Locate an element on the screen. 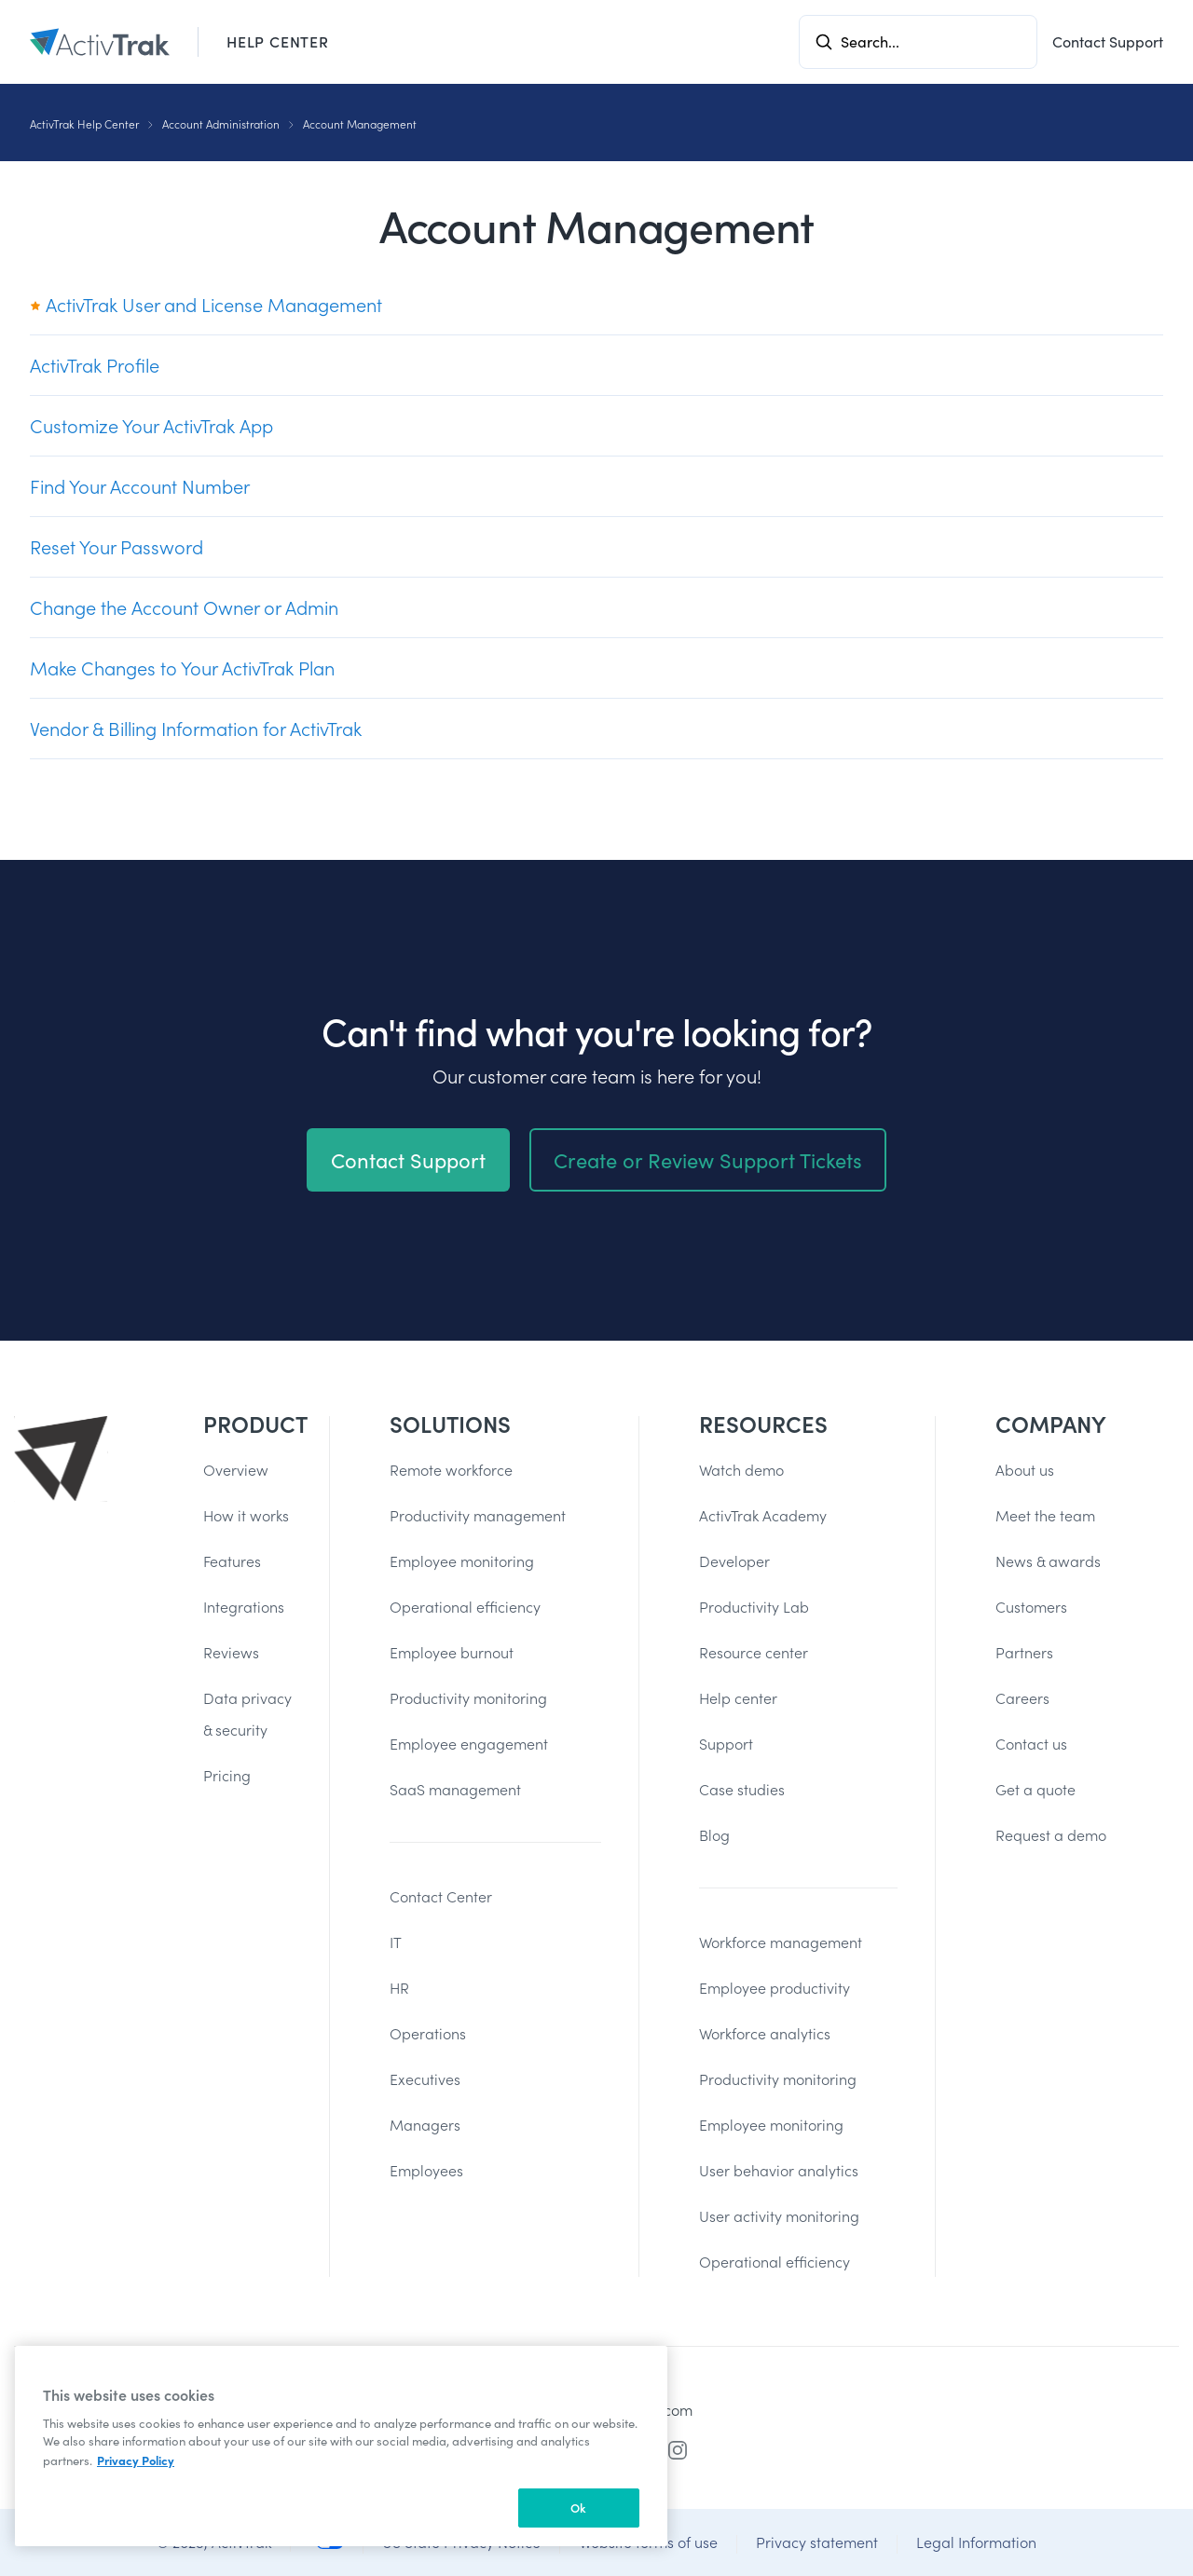 The width and height of the screenshot is (1193, 2576). User behavior analytics is located at coordinates (778, 2170).